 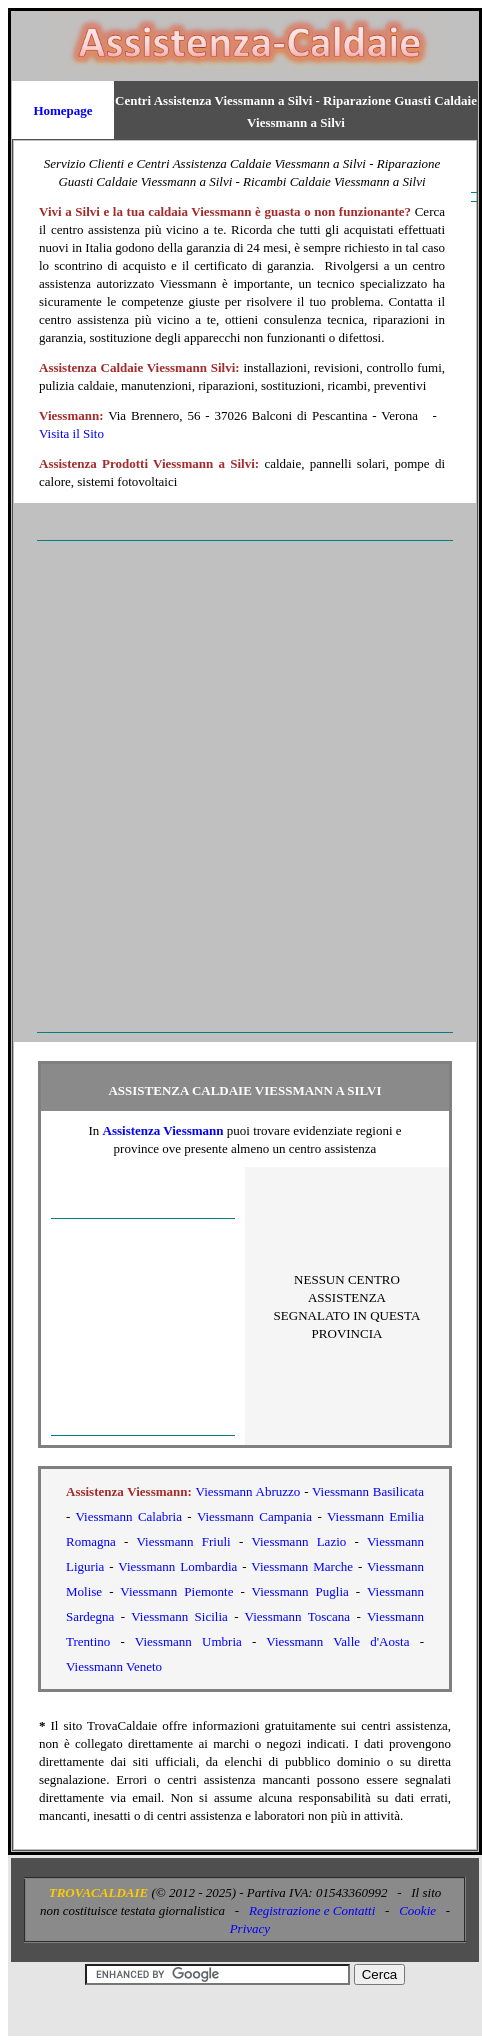 What do you see at coordinates (337, 1641) in the screenshot?
I see `Viessmann Valle d'Aosta` at bounding box center [337, 1641].